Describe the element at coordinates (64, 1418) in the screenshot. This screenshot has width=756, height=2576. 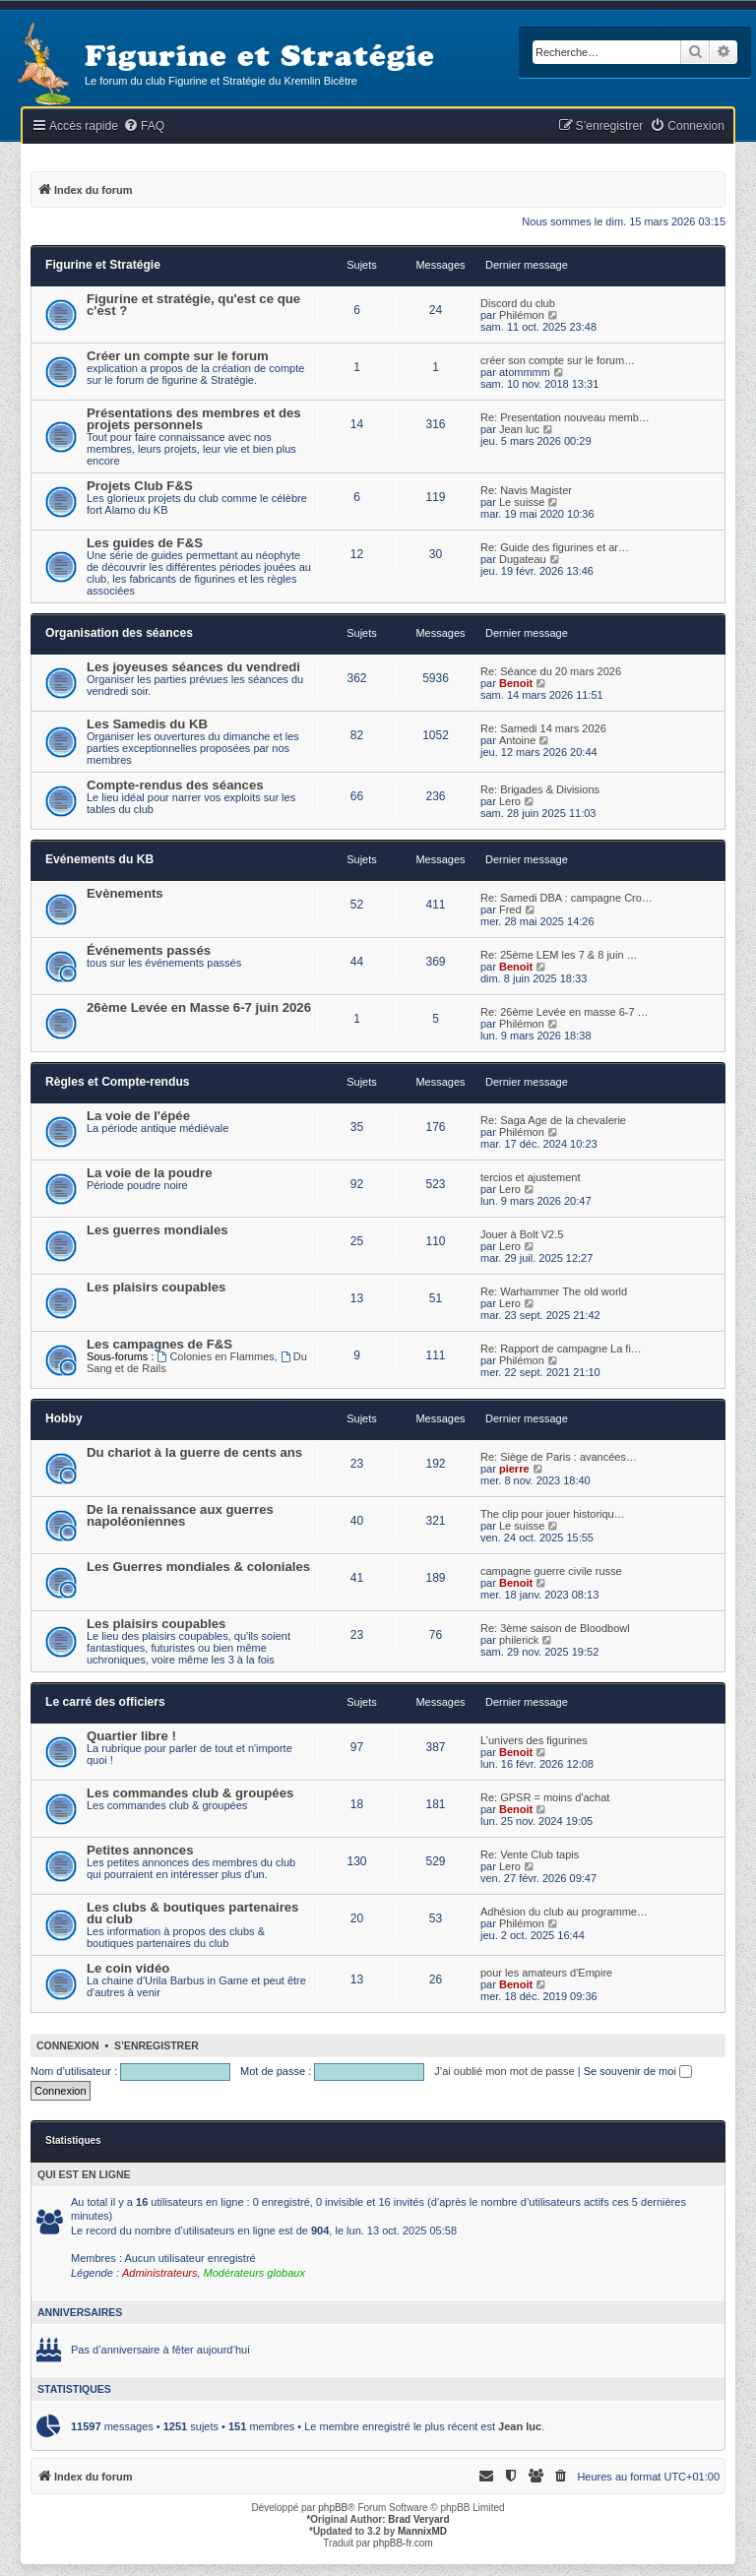
I see `Hobby` at that location.